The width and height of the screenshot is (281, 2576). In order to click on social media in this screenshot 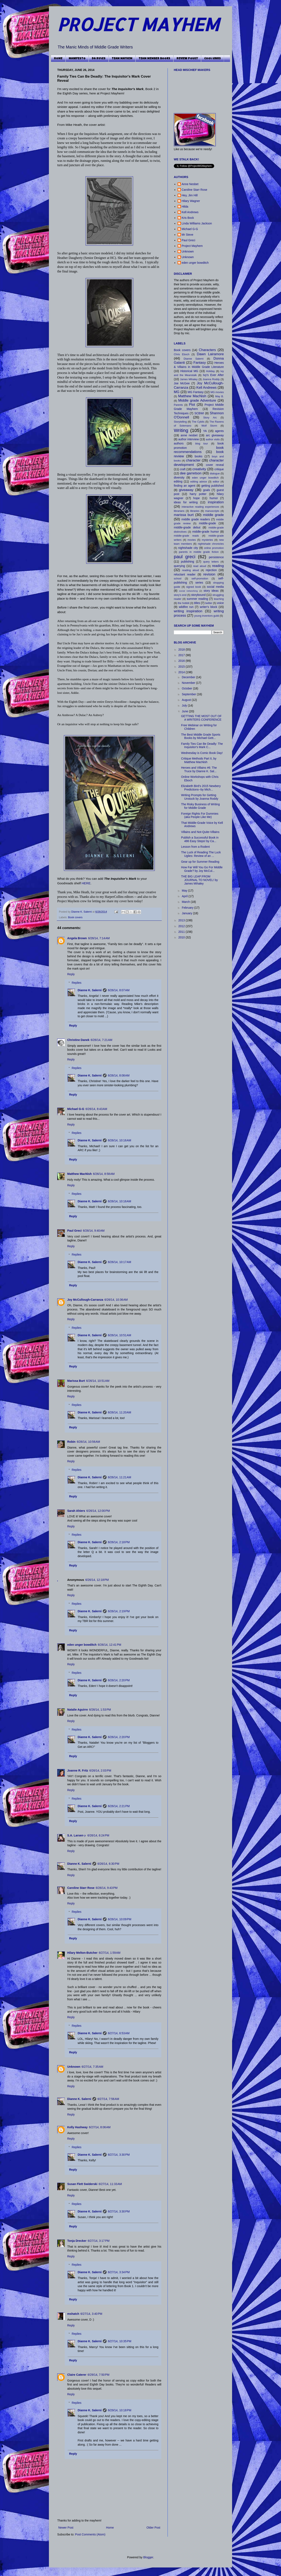, I will do `click(215, 586)`.